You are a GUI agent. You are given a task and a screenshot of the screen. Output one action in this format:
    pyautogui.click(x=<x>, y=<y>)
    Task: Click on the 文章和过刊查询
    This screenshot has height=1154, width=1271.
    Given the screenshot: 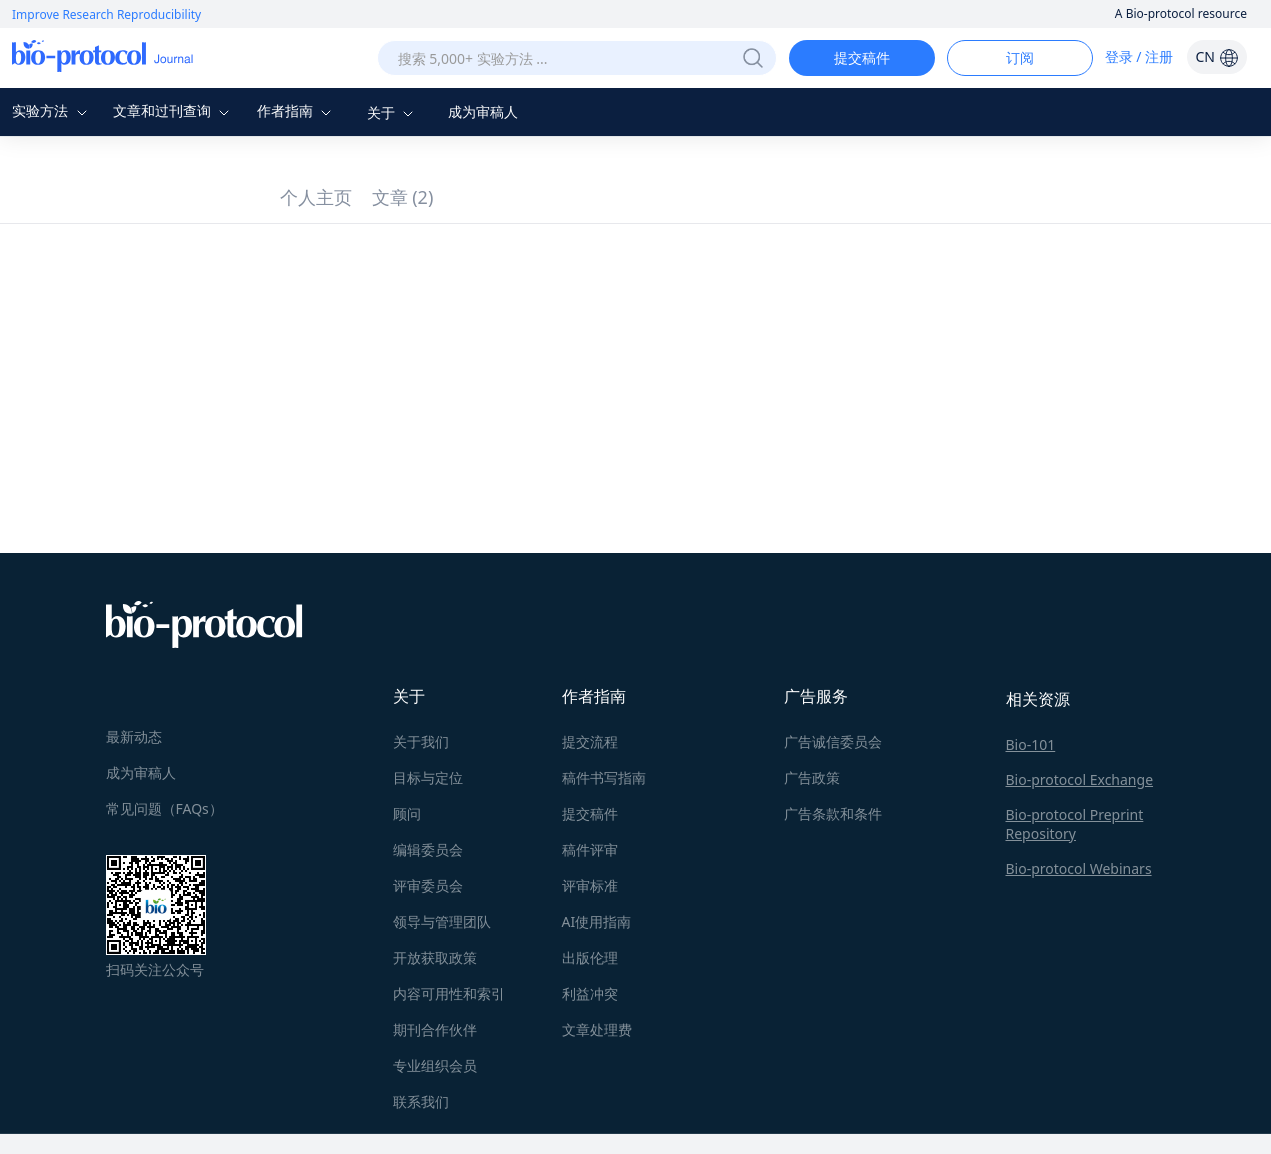 What is the action you would take?
    pyautogui.click(x=174, y=110)
    